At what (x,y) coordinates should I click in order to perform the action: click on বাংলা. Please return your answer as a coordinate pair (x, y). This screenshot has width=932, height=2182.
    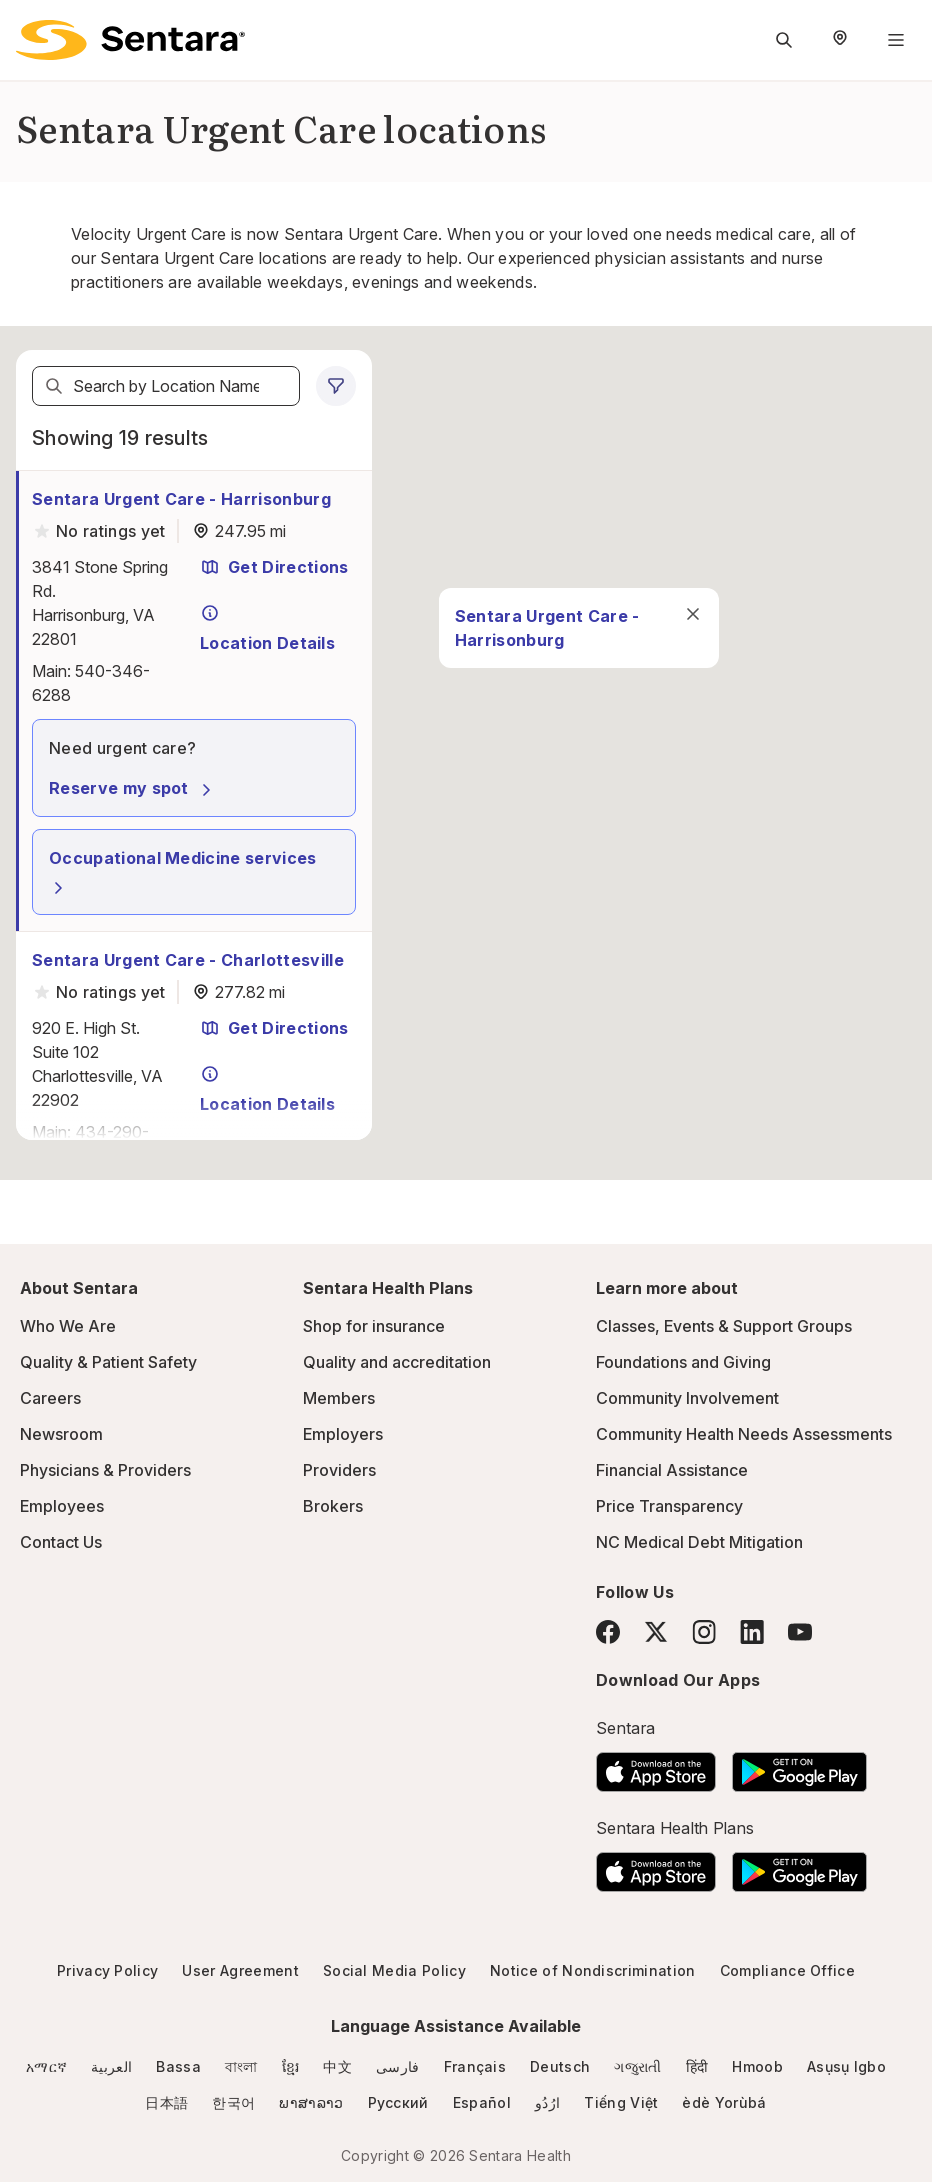
    Looking at the image, I should click on (241, 2066).